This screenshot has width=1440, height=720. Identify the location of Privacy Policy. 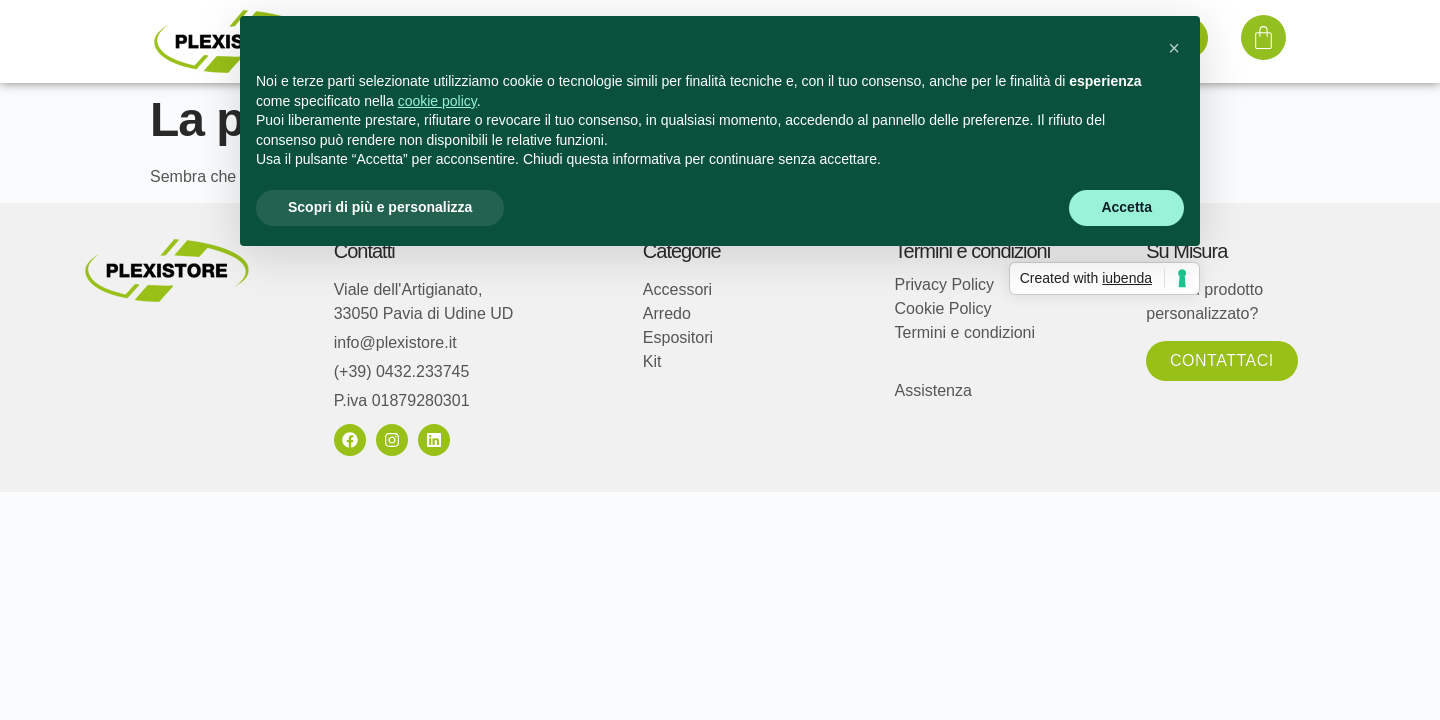
(945, 284).